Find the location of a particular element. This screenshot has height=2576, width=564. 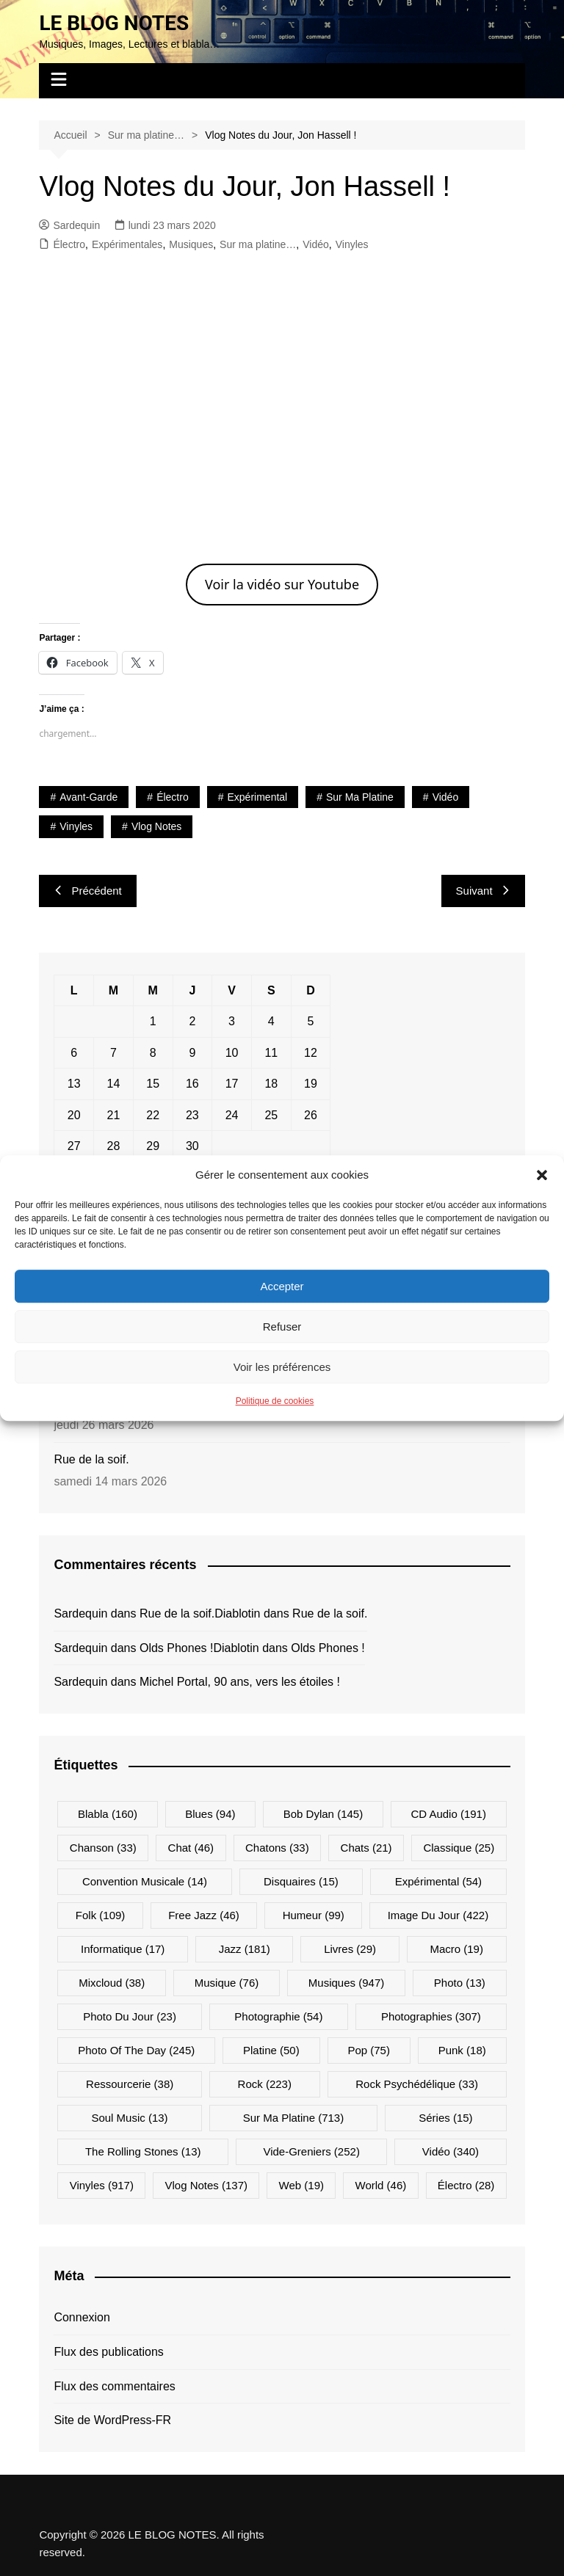

Politique de cookies is located at coordinates (275, 1401).